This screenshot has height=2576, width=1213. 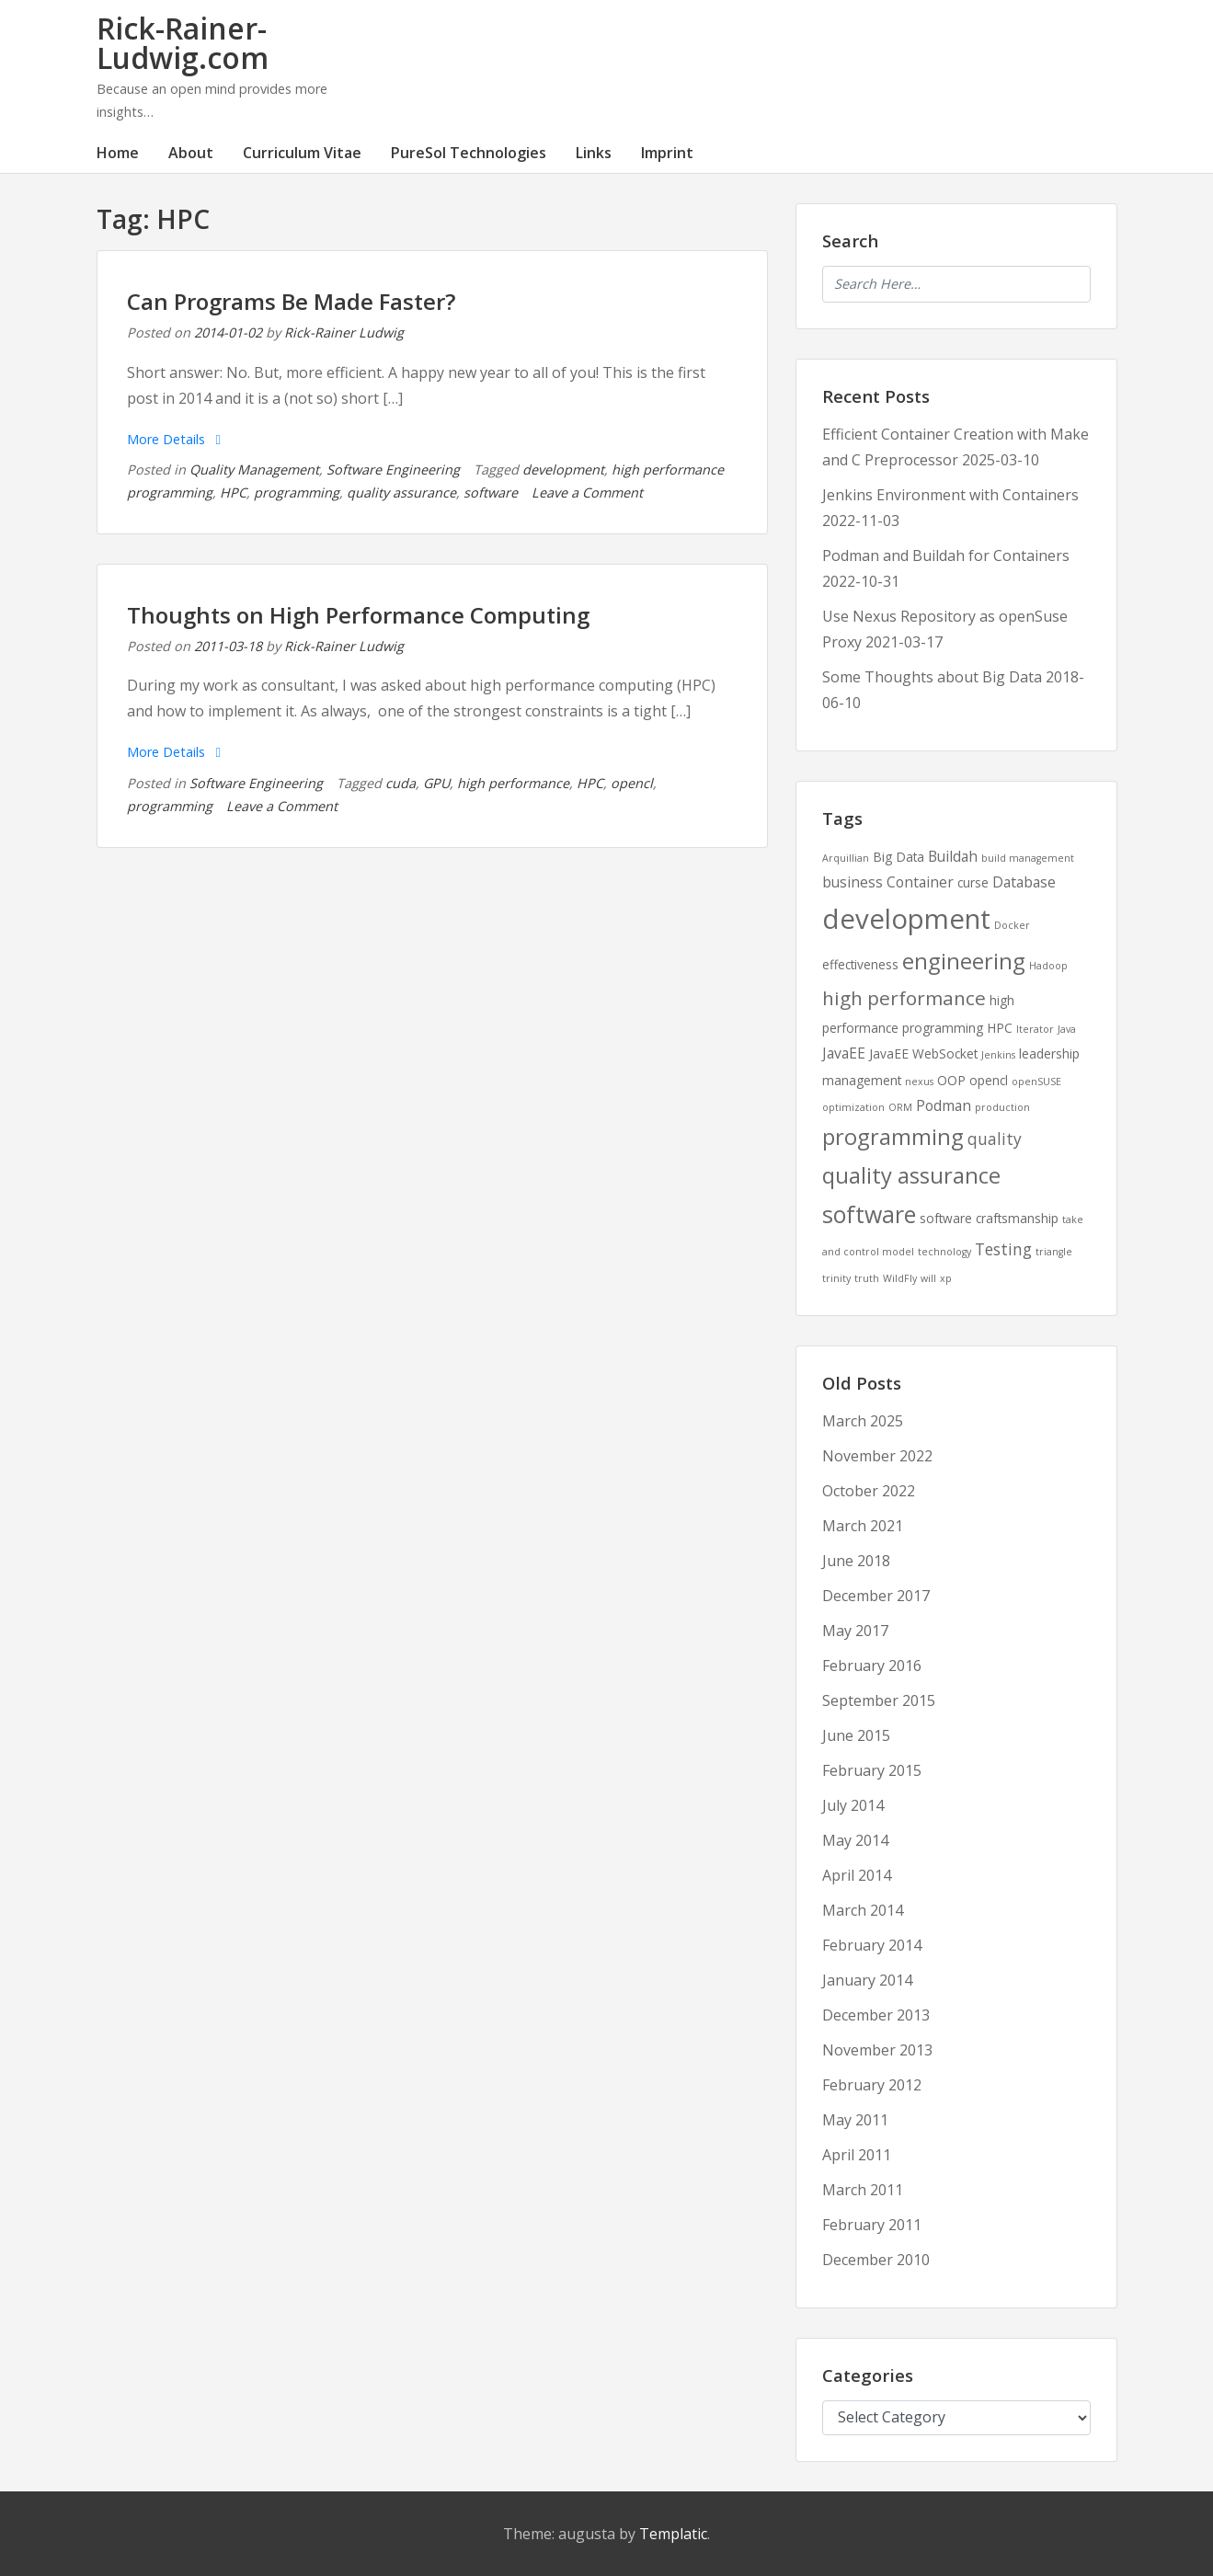 I want to click on February 2012, so click(x=871, y=2085).